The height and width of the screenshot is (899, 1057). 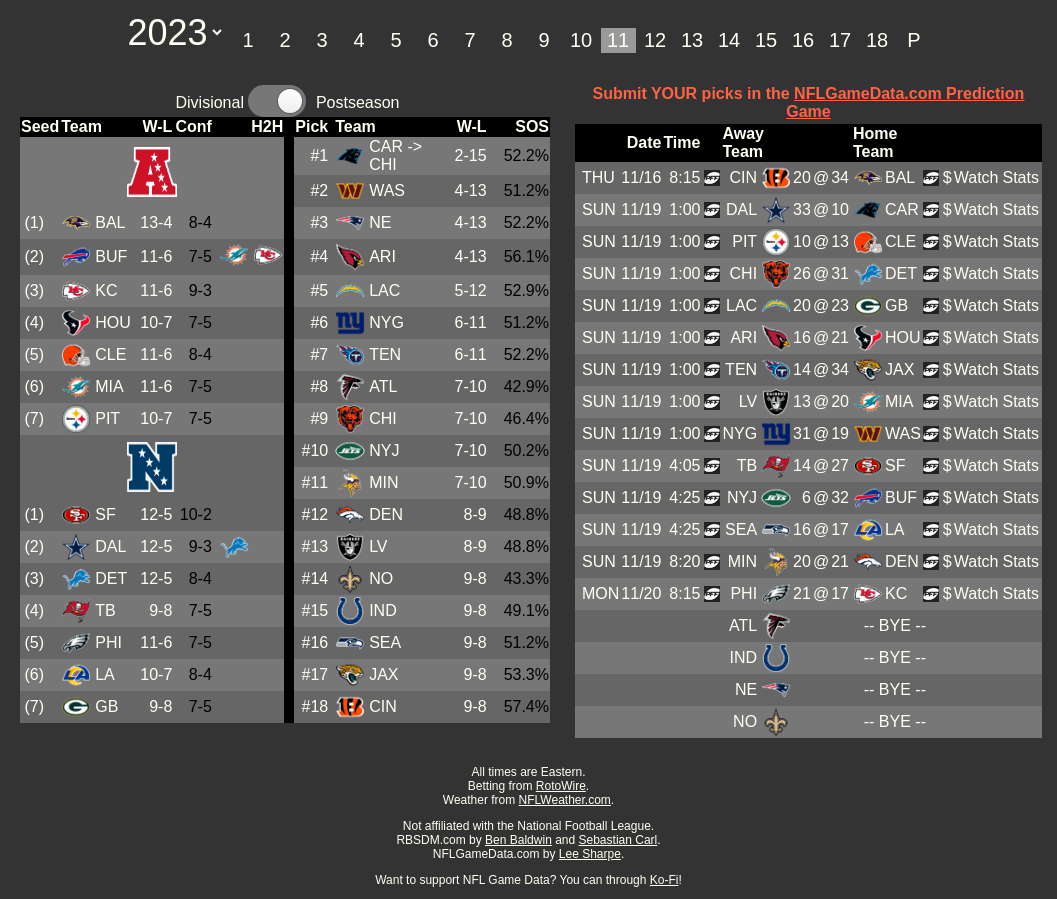 I want to click on TEN, so click(x=385, y=354).